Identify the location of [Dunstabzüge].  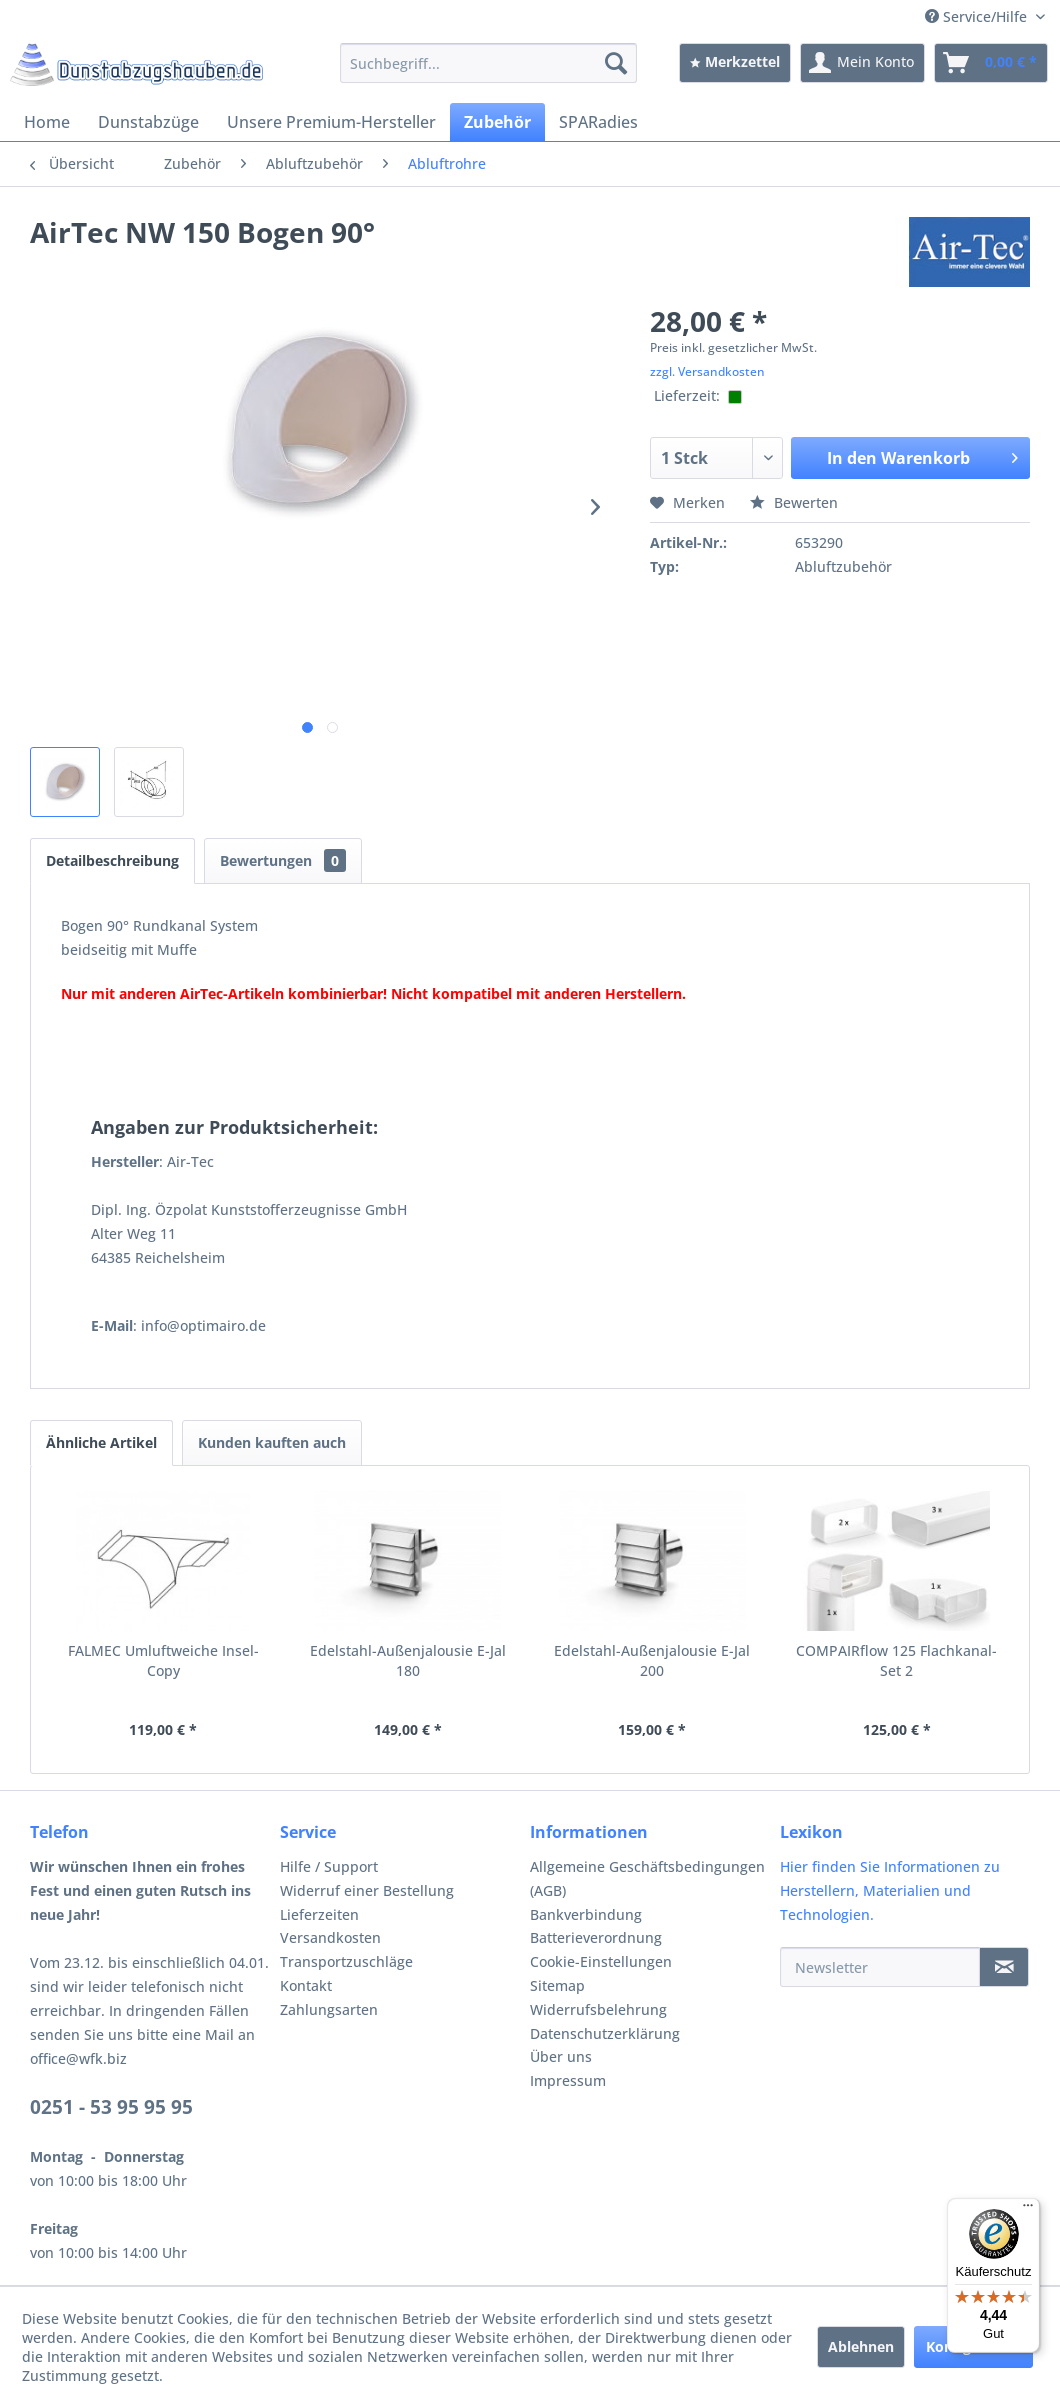
(148, 122).